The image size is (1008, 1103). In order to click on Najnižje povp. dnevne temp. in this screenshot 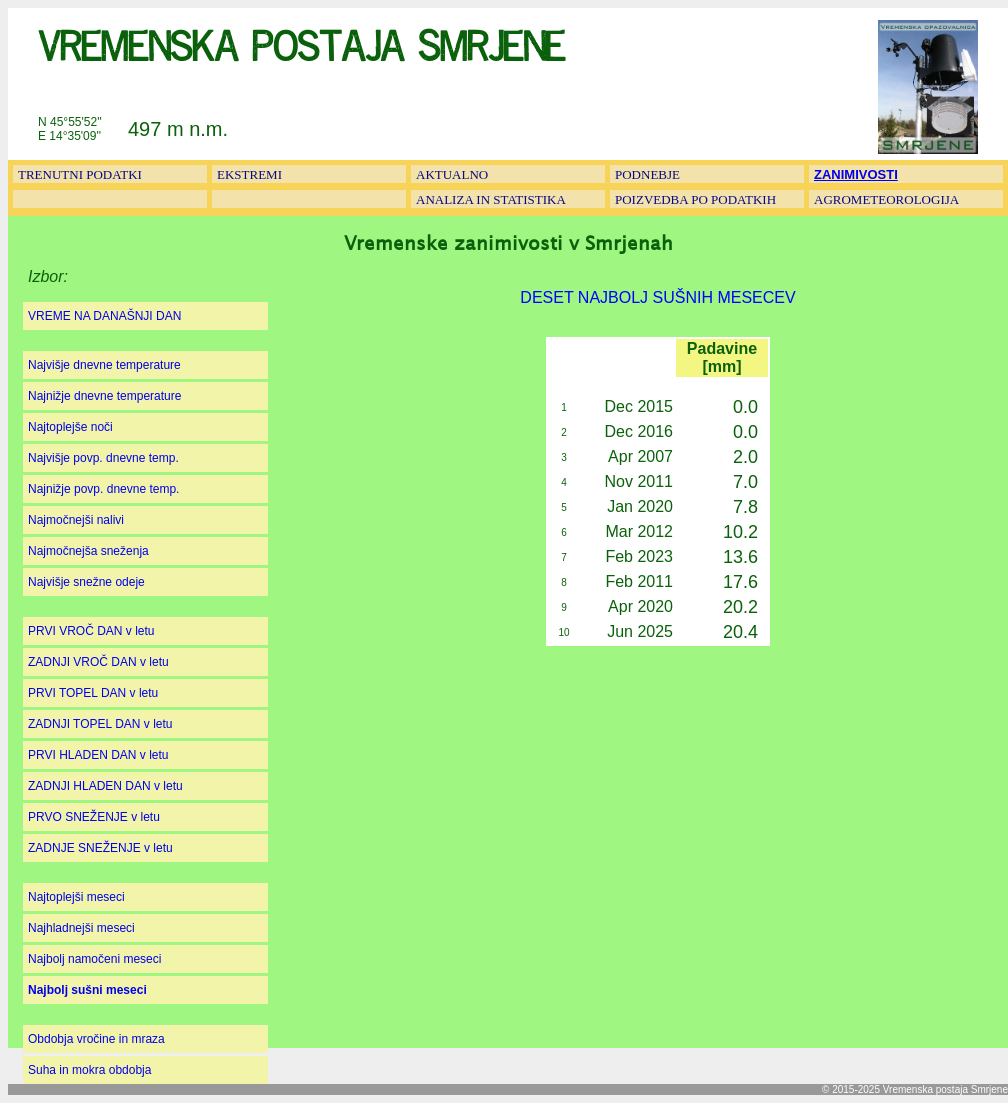, I will do `click(103, 489)`.